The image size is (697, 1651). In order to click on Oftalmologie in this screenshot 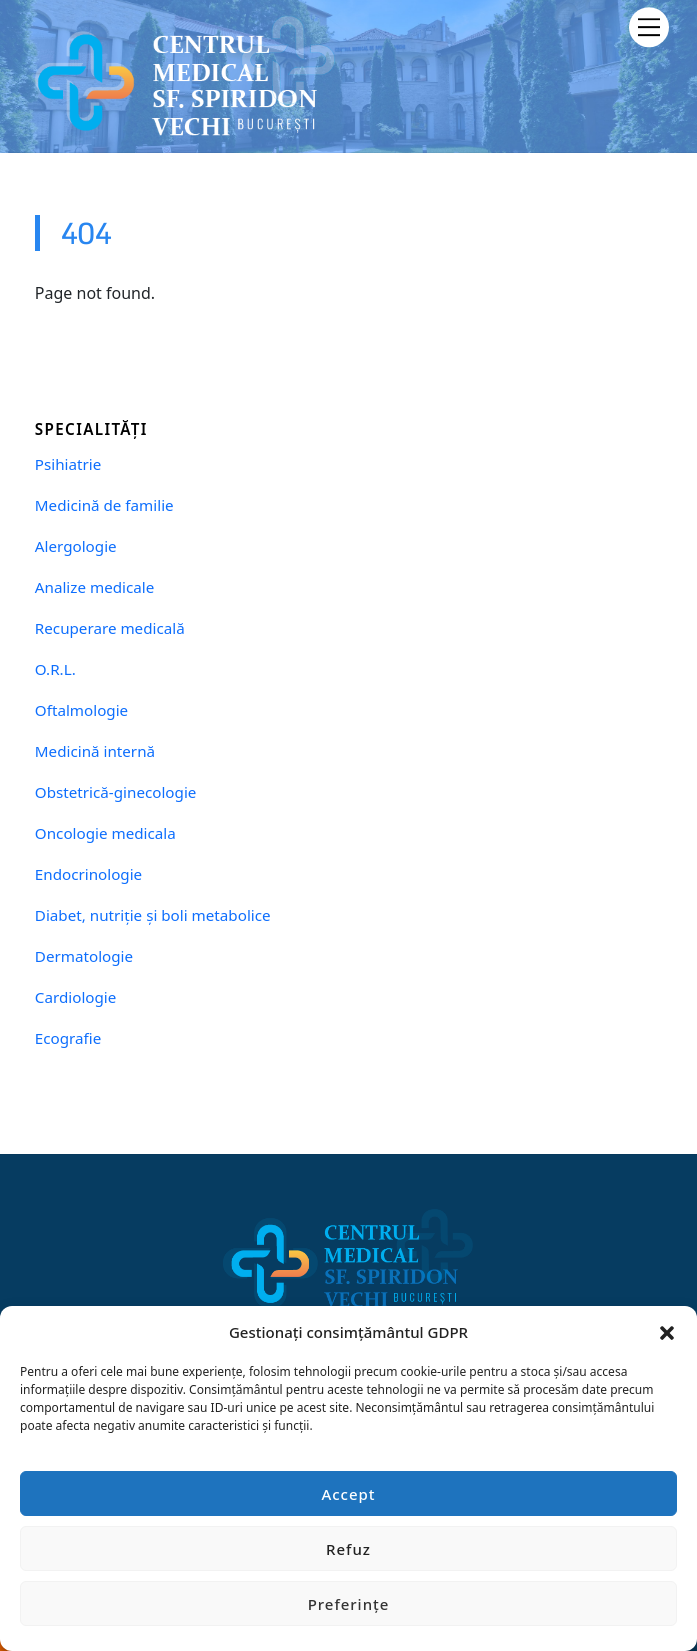, I will do `click(81, 710)`.